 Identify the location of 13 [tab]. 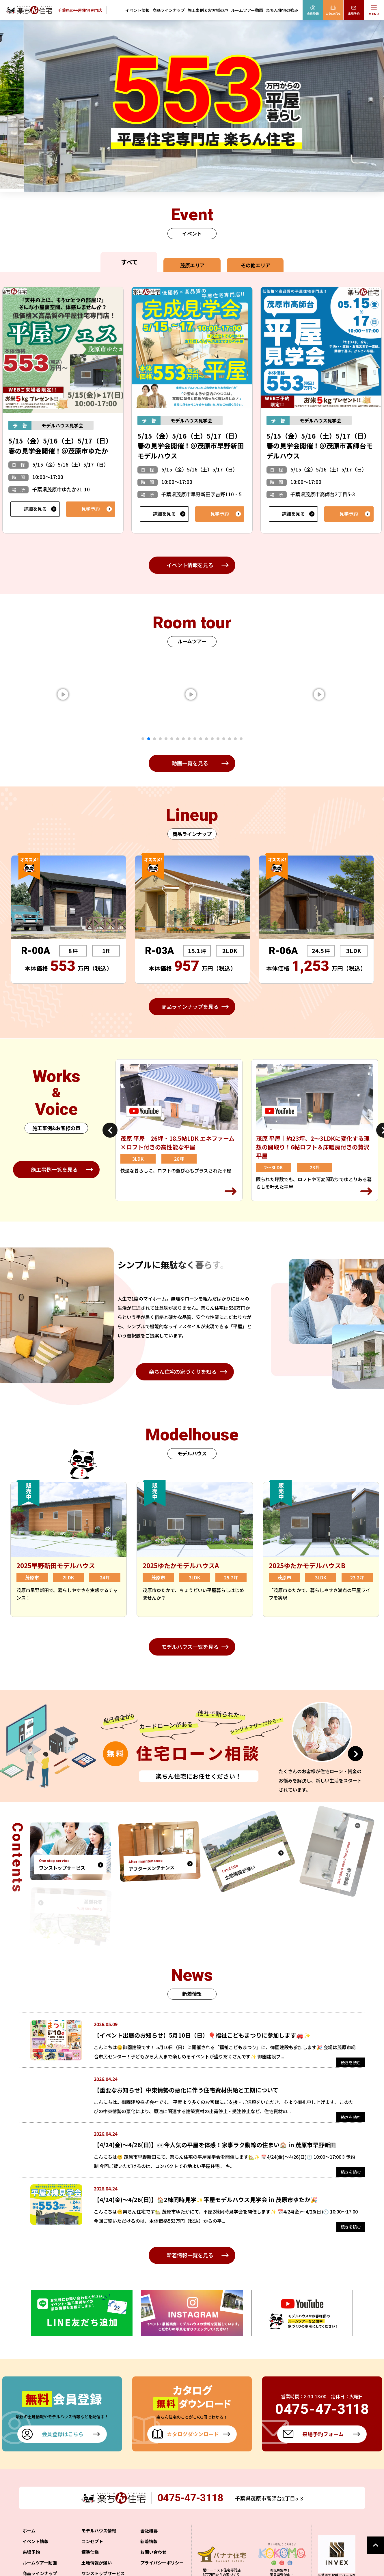
(212, 738).